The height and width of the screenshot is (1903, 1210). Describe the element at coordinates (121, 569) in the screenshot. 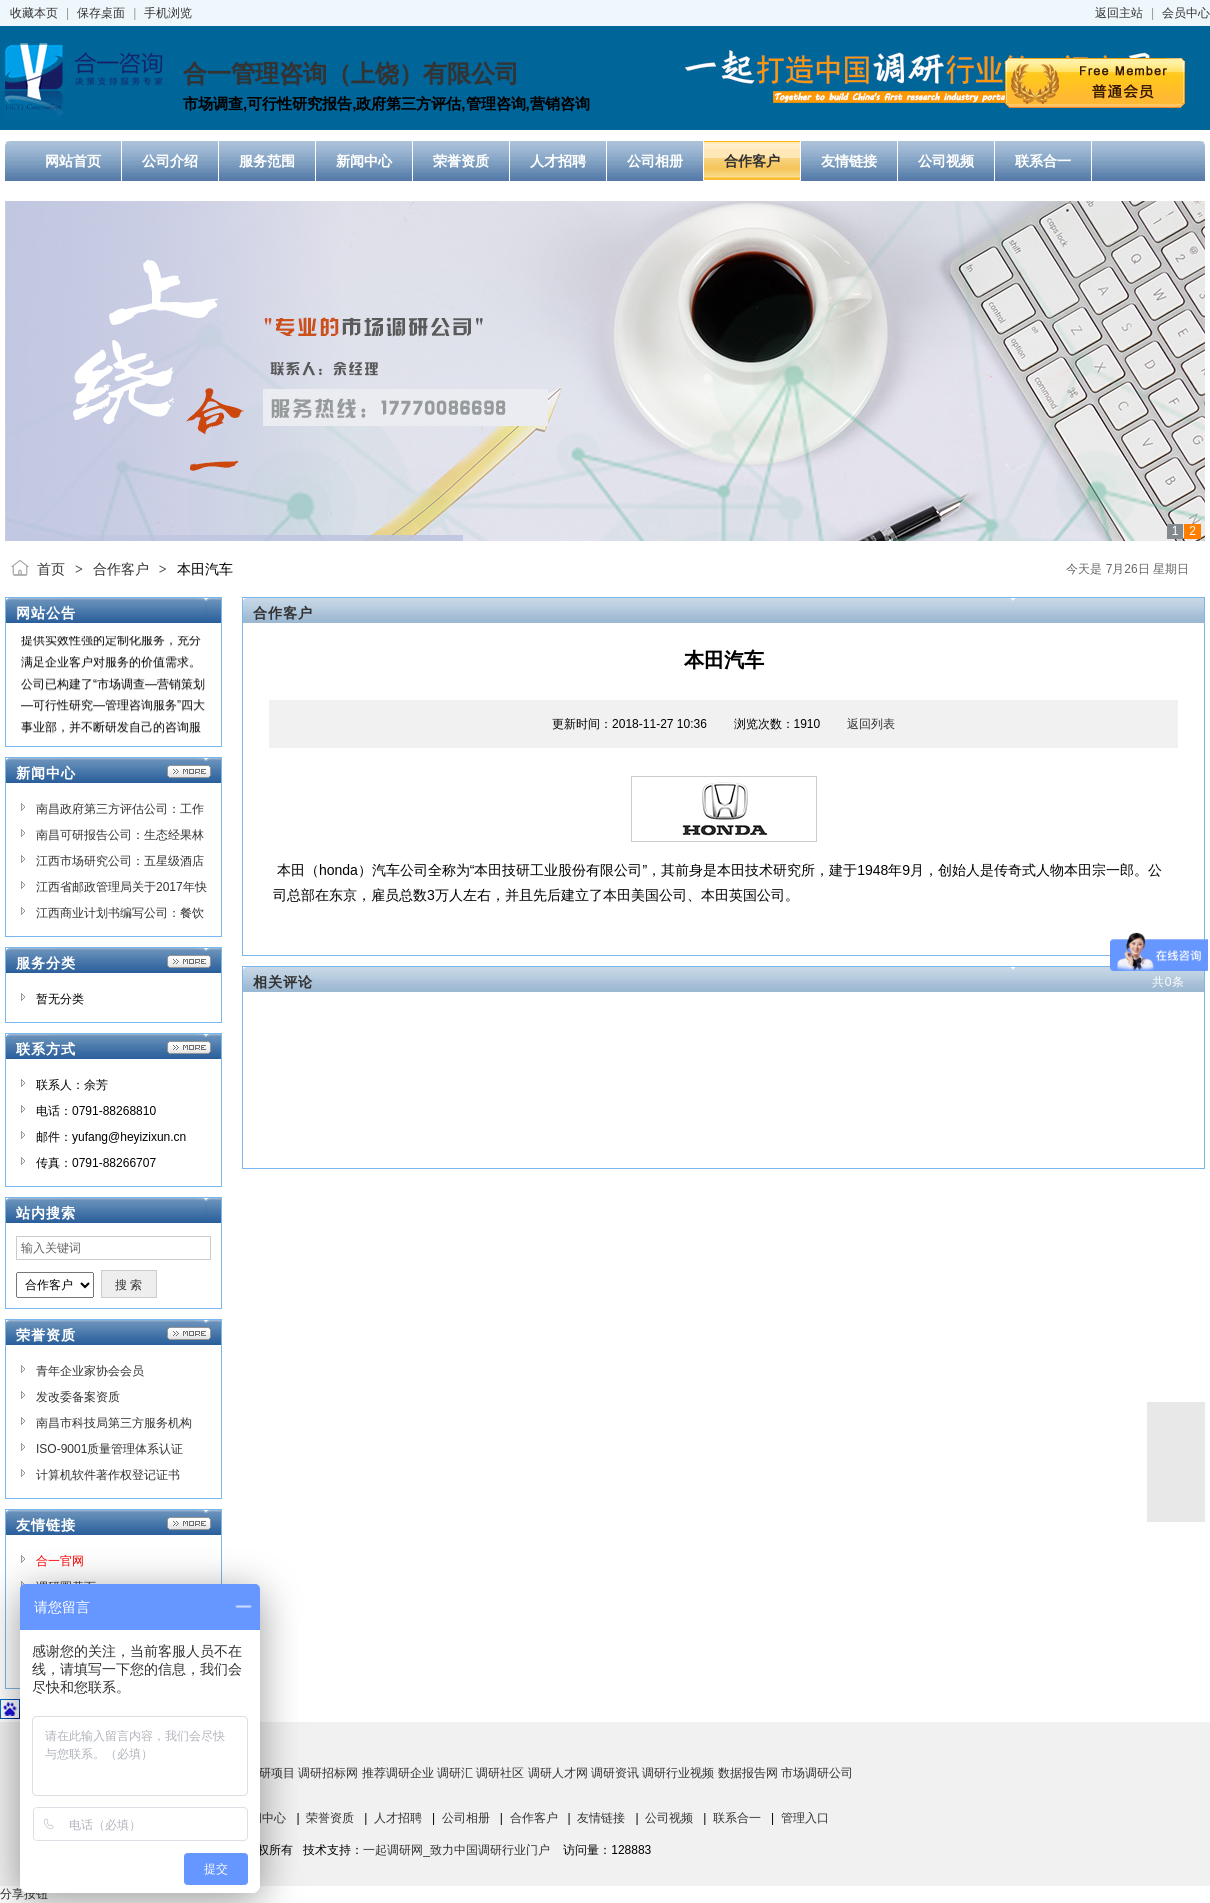

I see `合作客户` at that location.